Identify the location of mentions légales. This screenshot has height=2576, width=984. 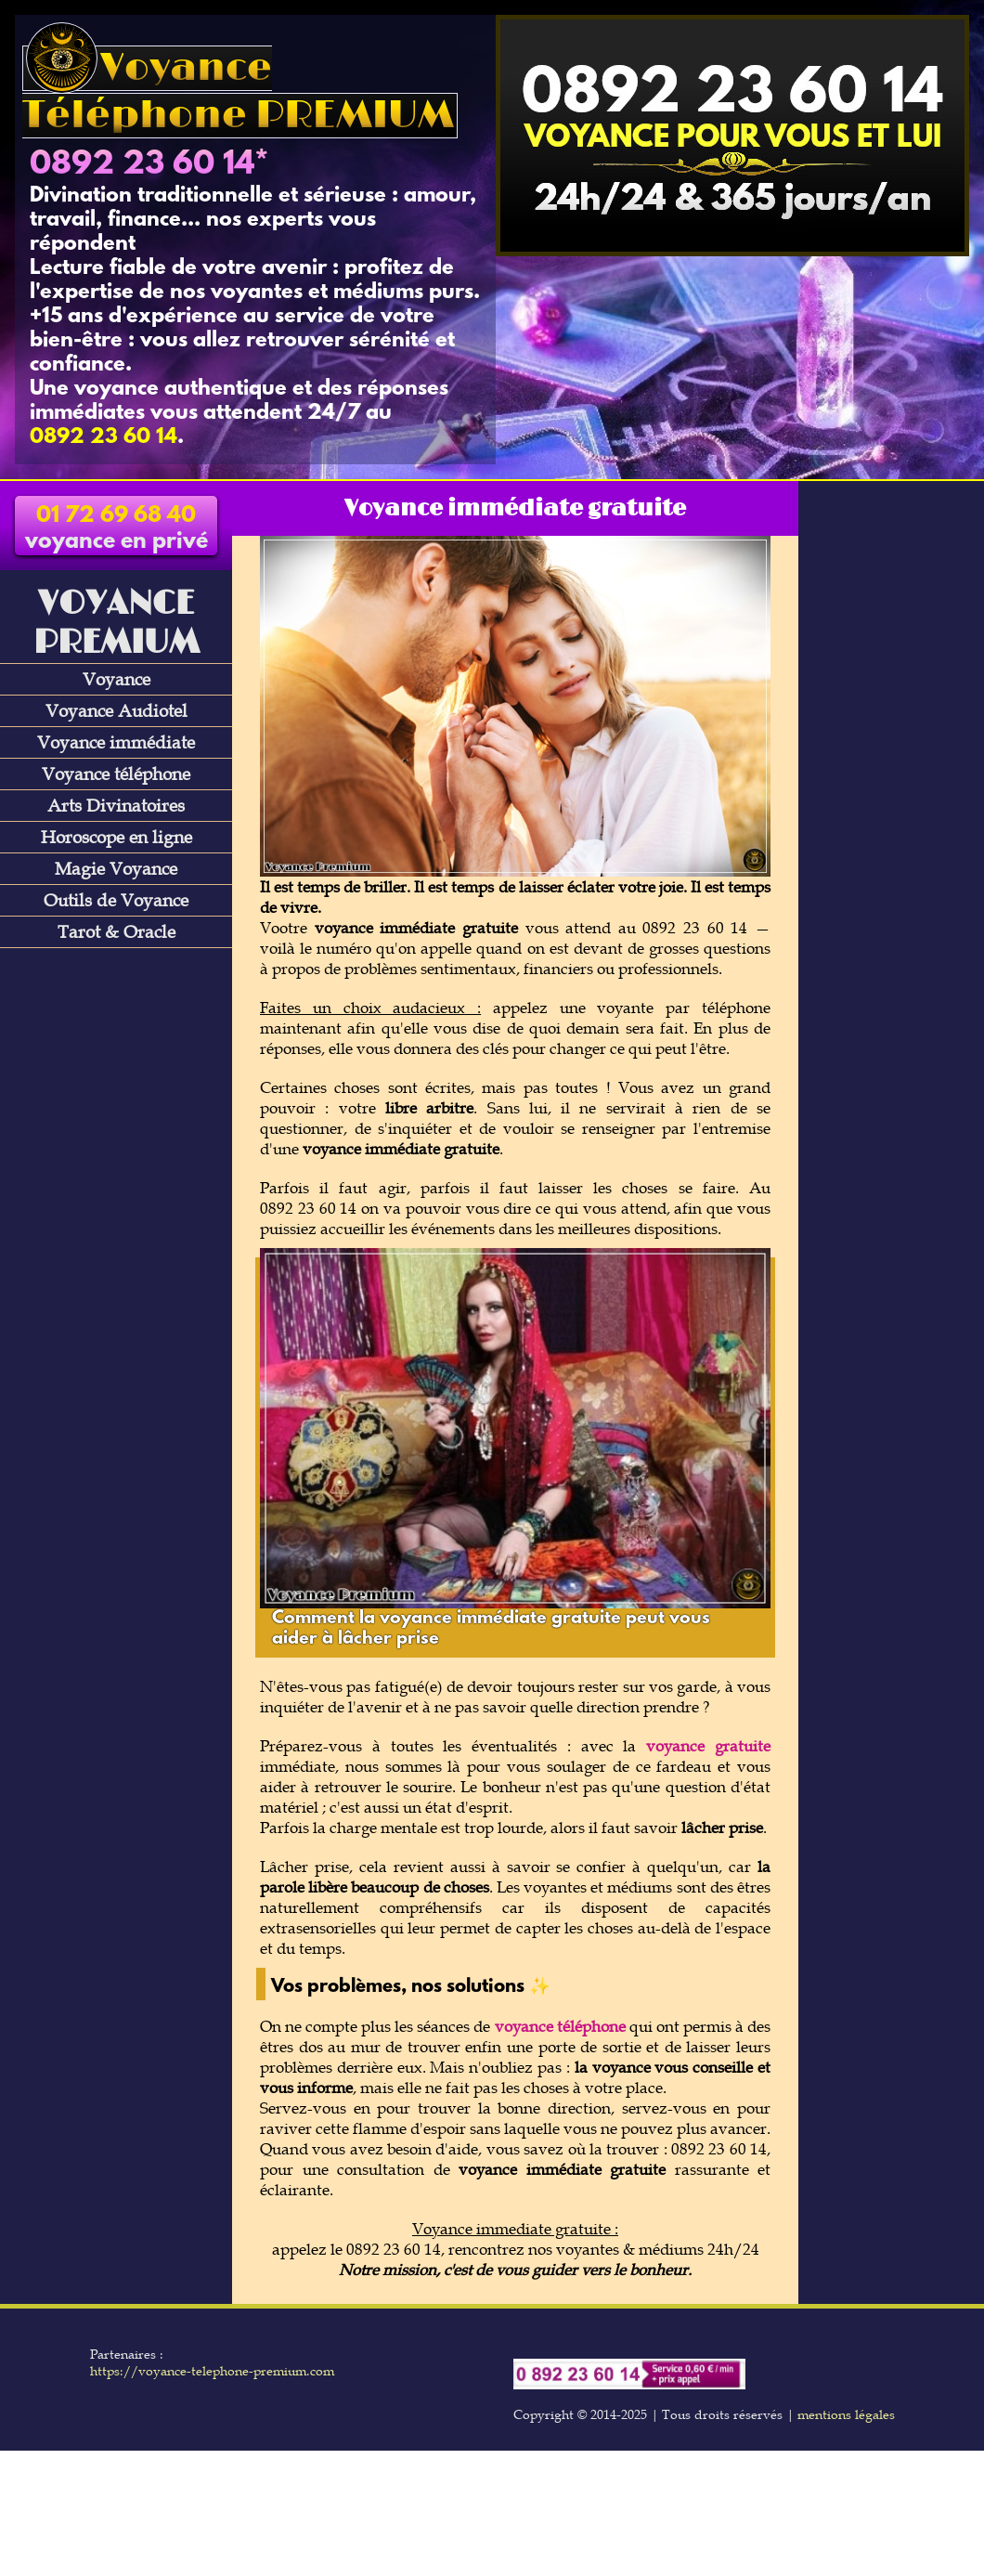
(846, 2414).